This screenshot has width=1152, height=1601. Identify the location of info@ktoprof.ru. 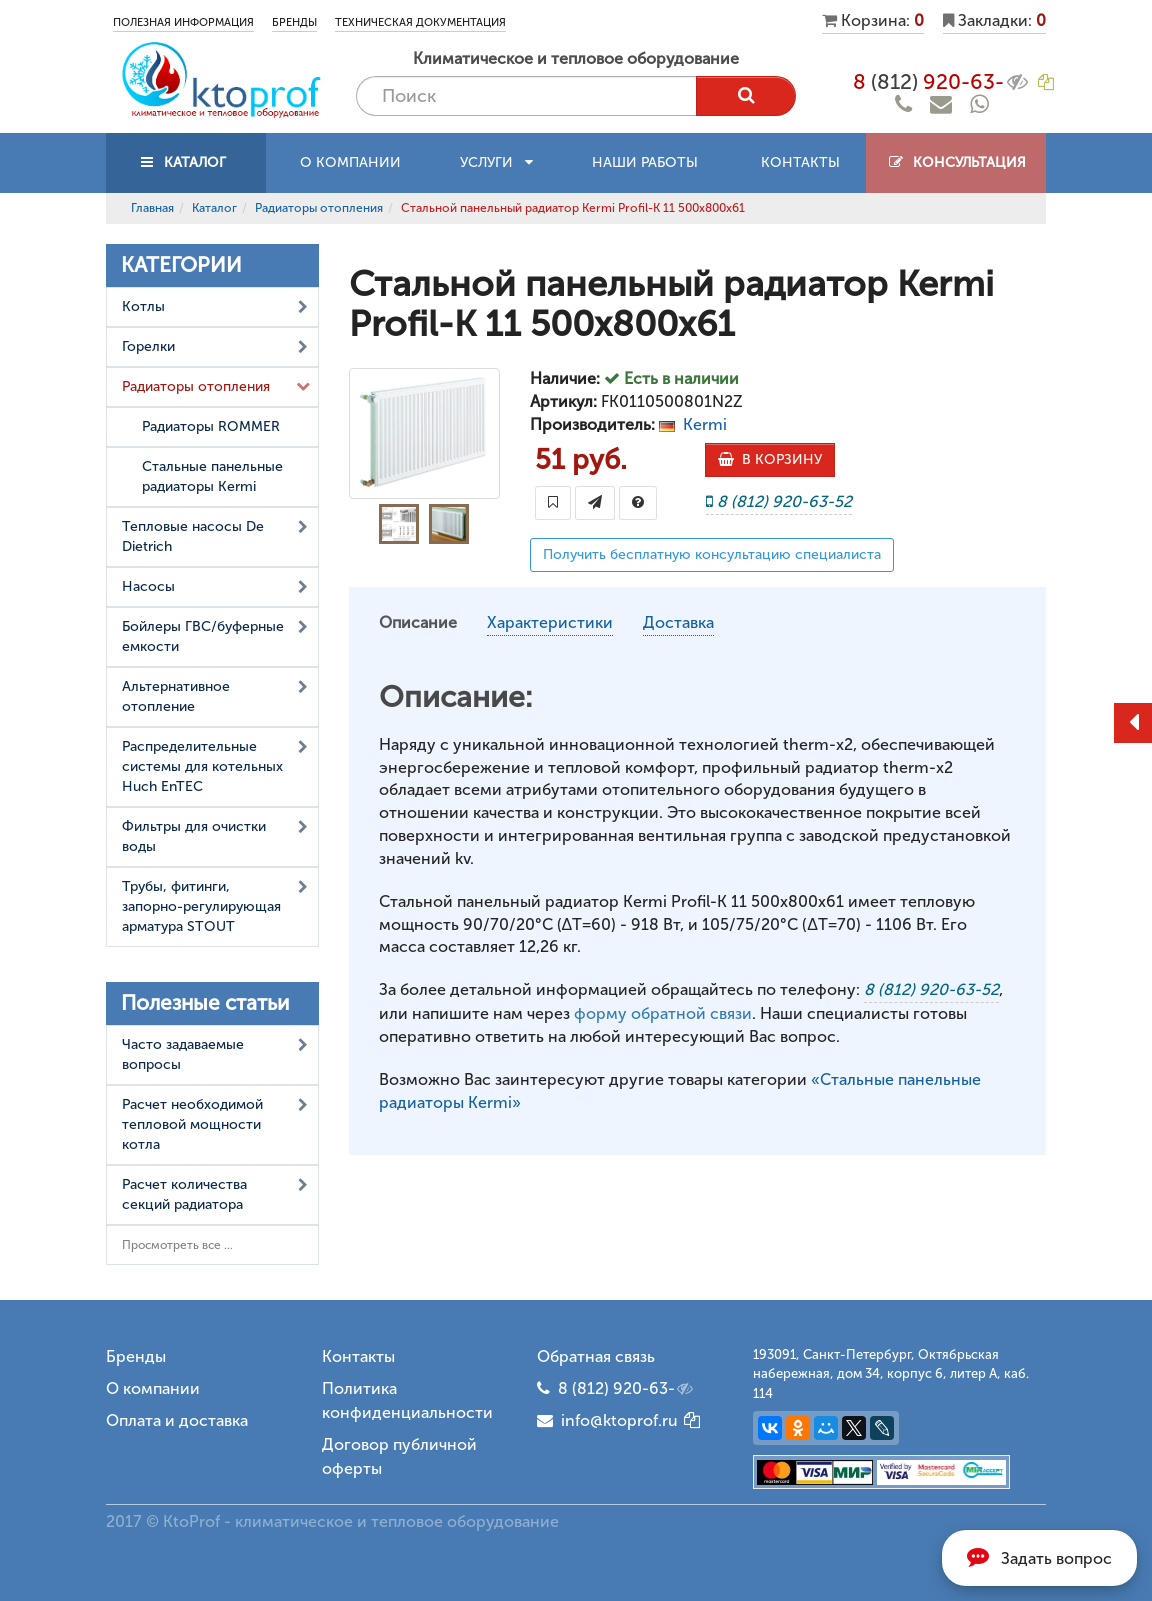
(607, 1420).